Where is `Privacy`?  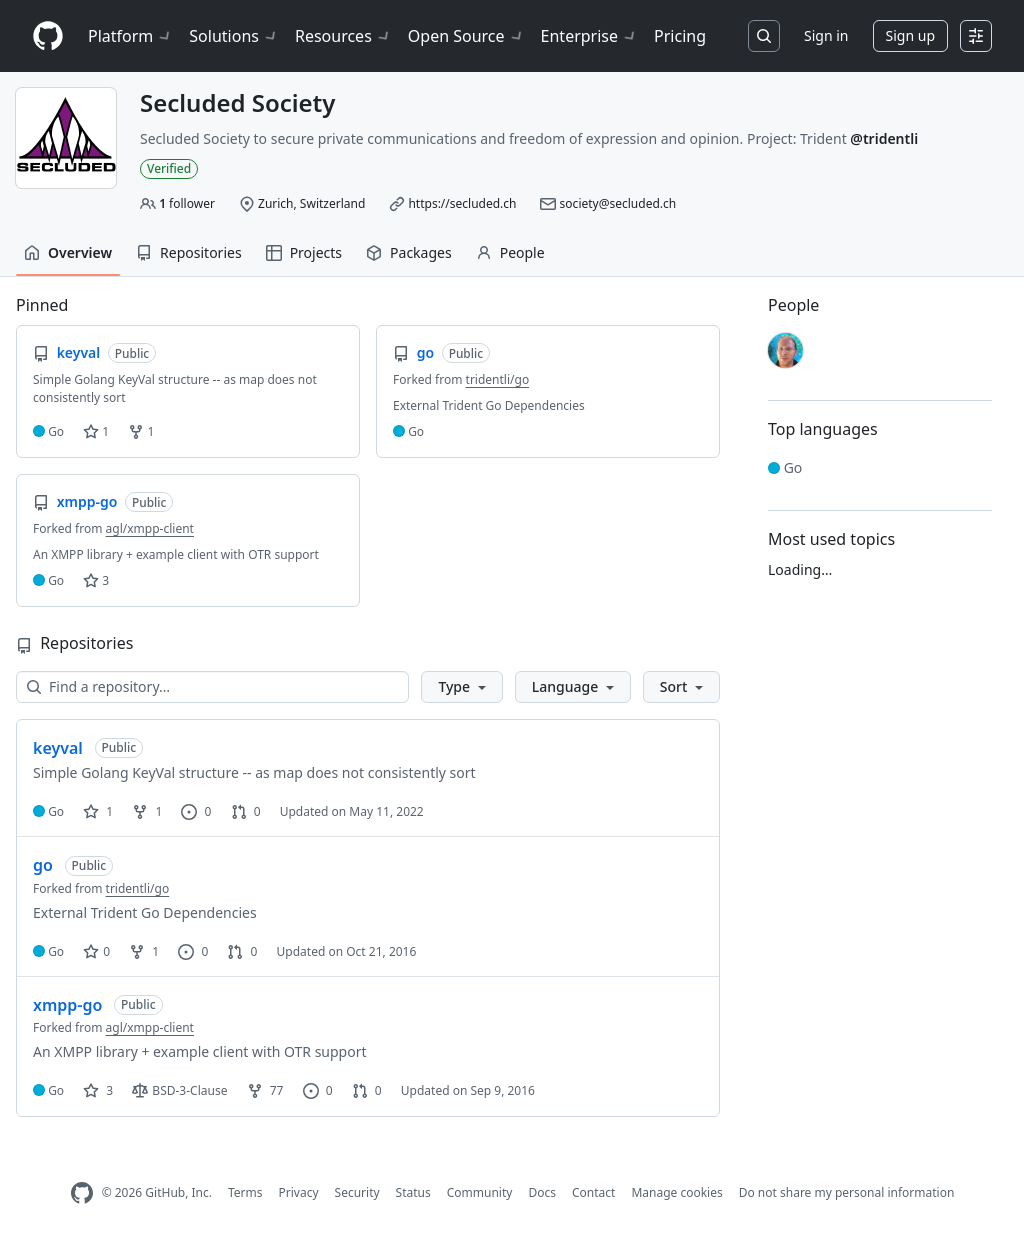 Privacy is located at coordinates (299, 1192).